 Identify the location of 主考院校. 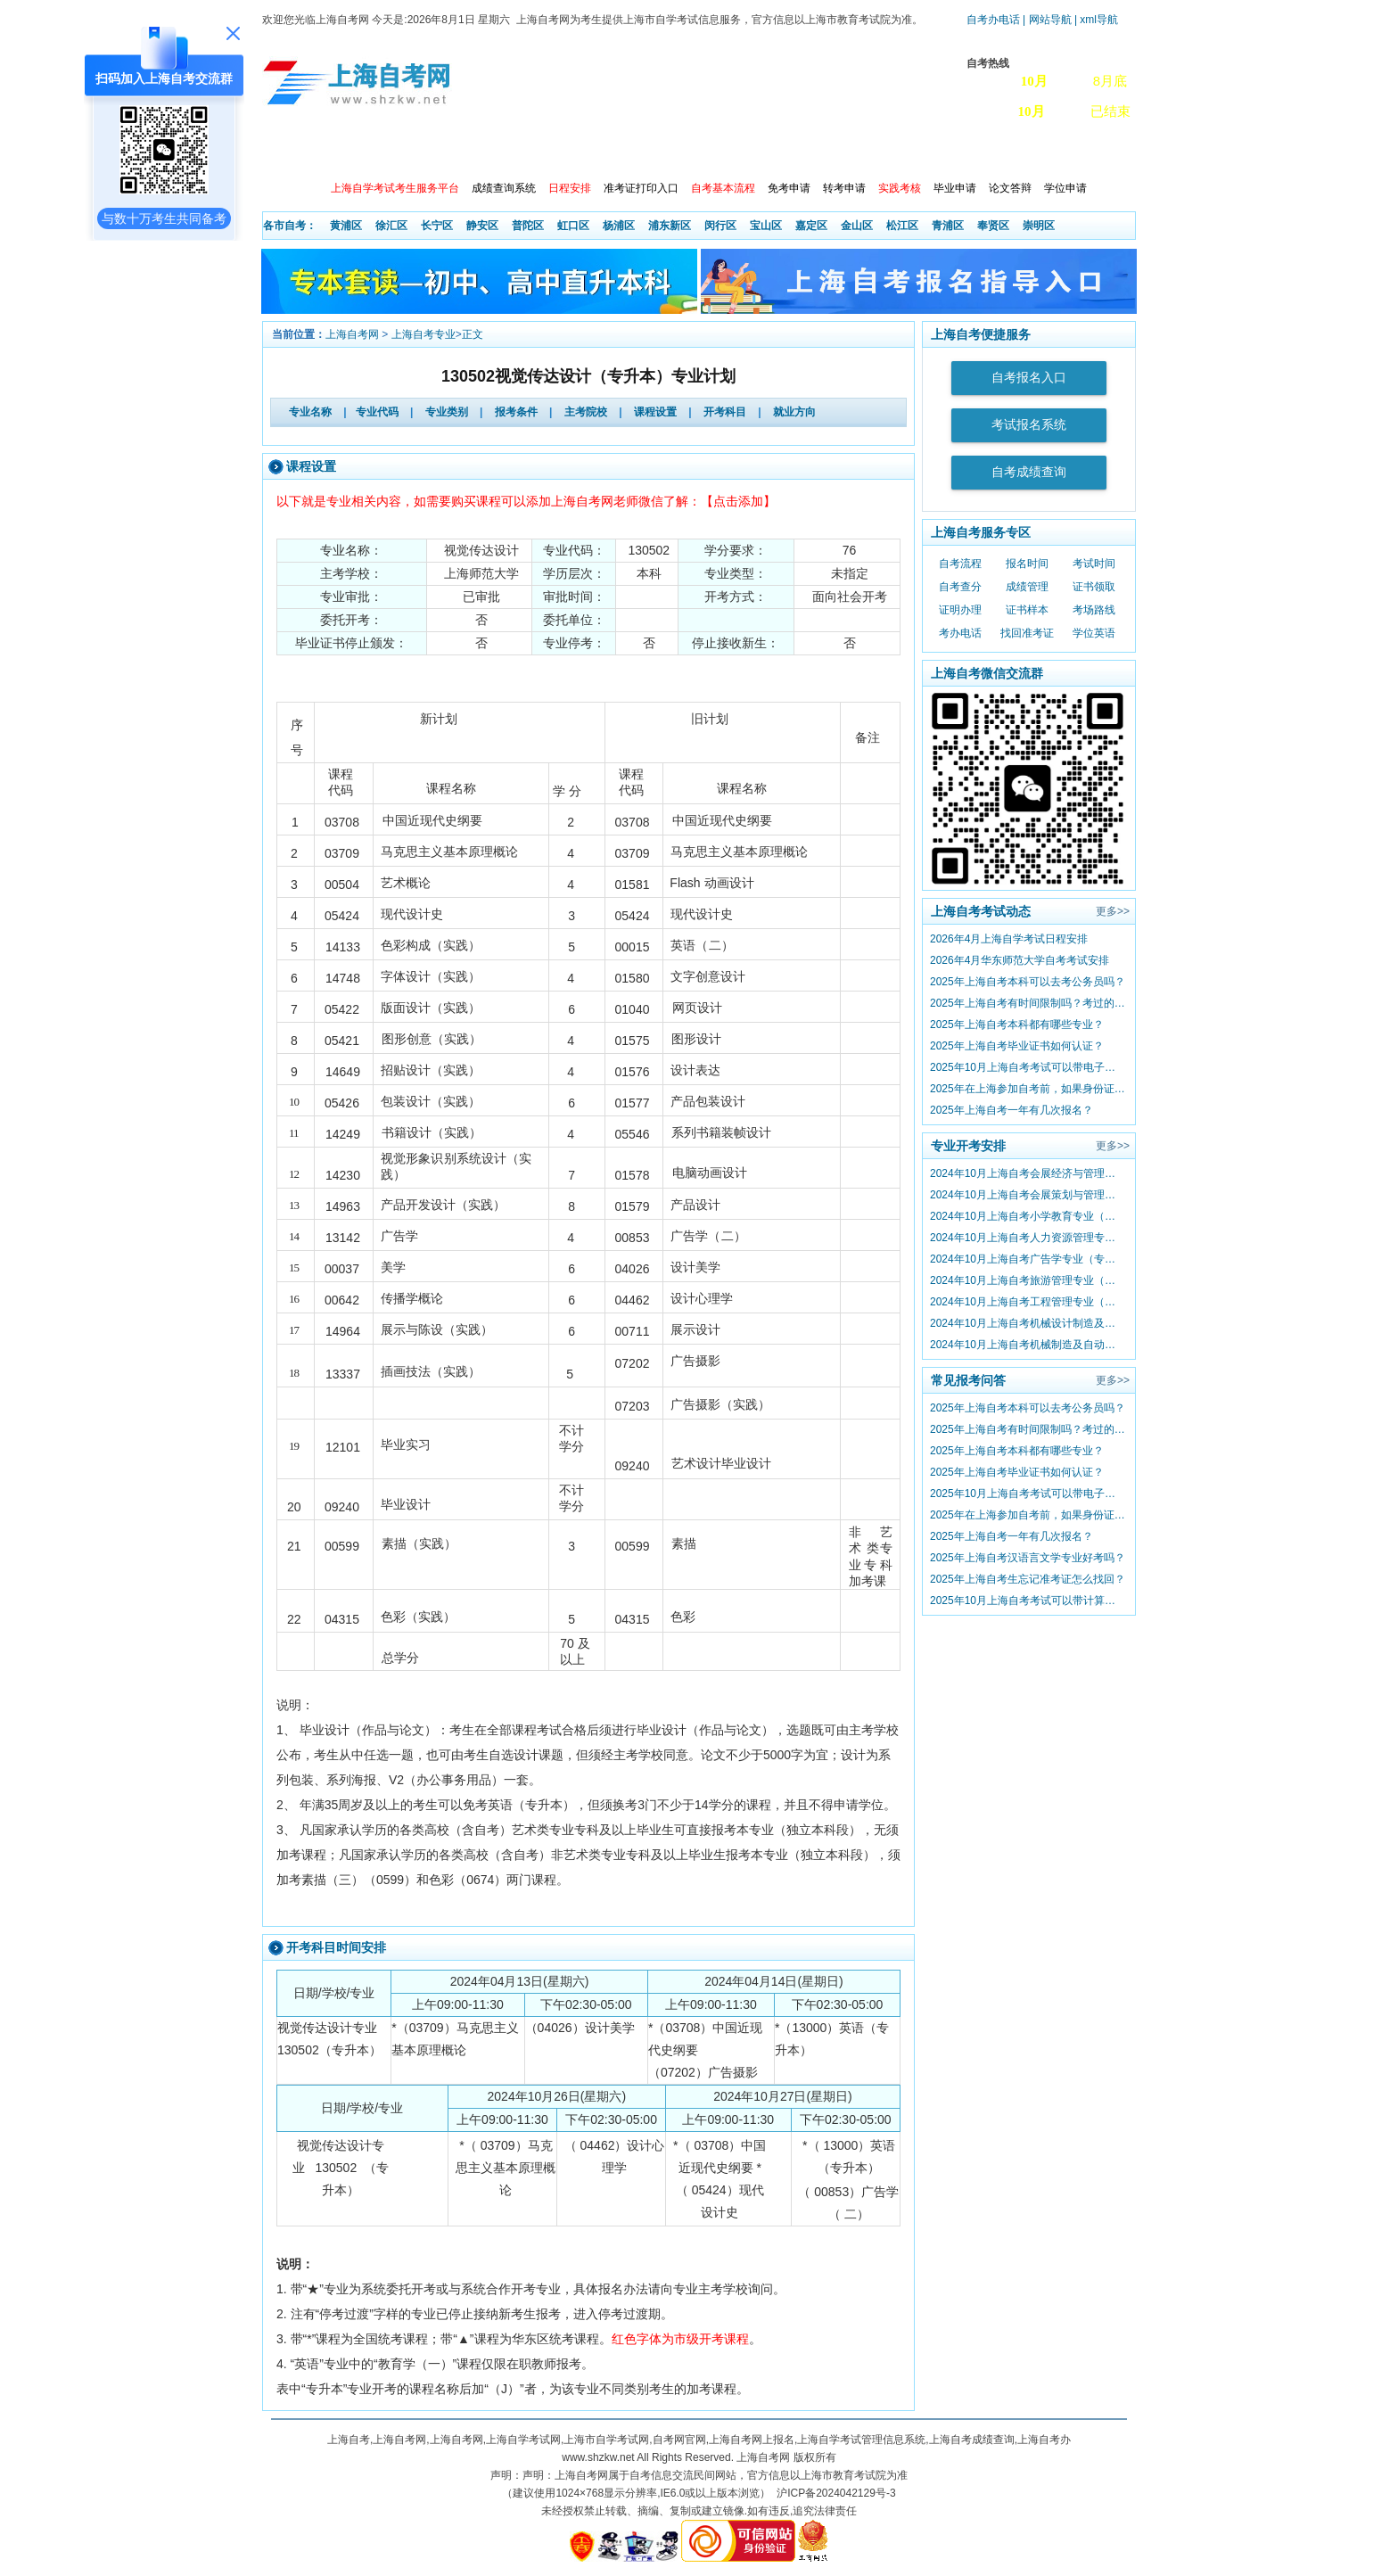
(585, 412).